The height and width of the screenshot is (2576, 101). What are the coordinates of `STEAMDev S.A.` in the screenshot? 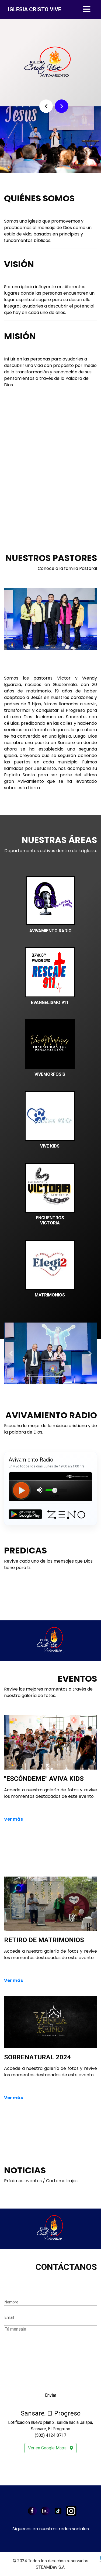 It's located at (50, 2567).